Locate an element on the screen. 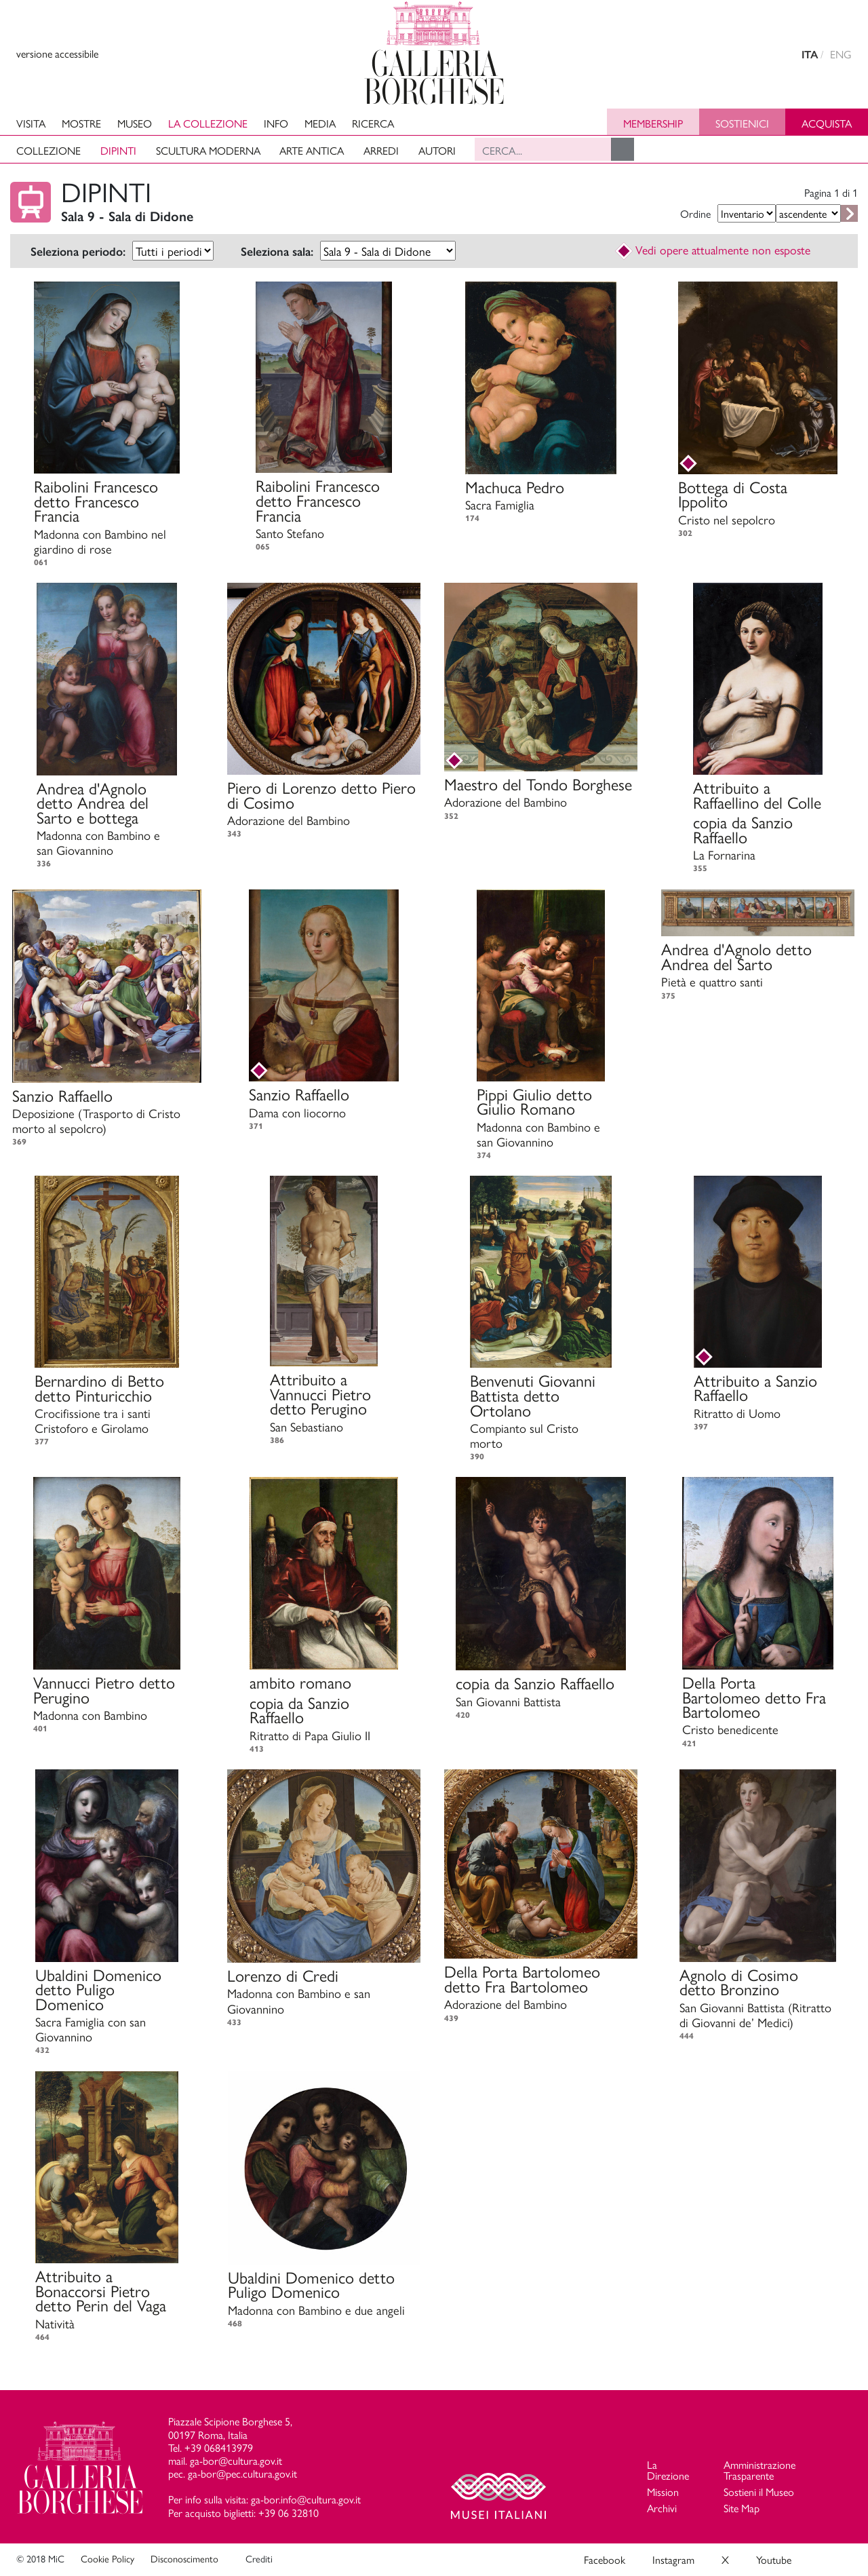 The height and width of the screenshot is (2576, 868). Sostieni il Museo is located at coordinates (759, 2491).